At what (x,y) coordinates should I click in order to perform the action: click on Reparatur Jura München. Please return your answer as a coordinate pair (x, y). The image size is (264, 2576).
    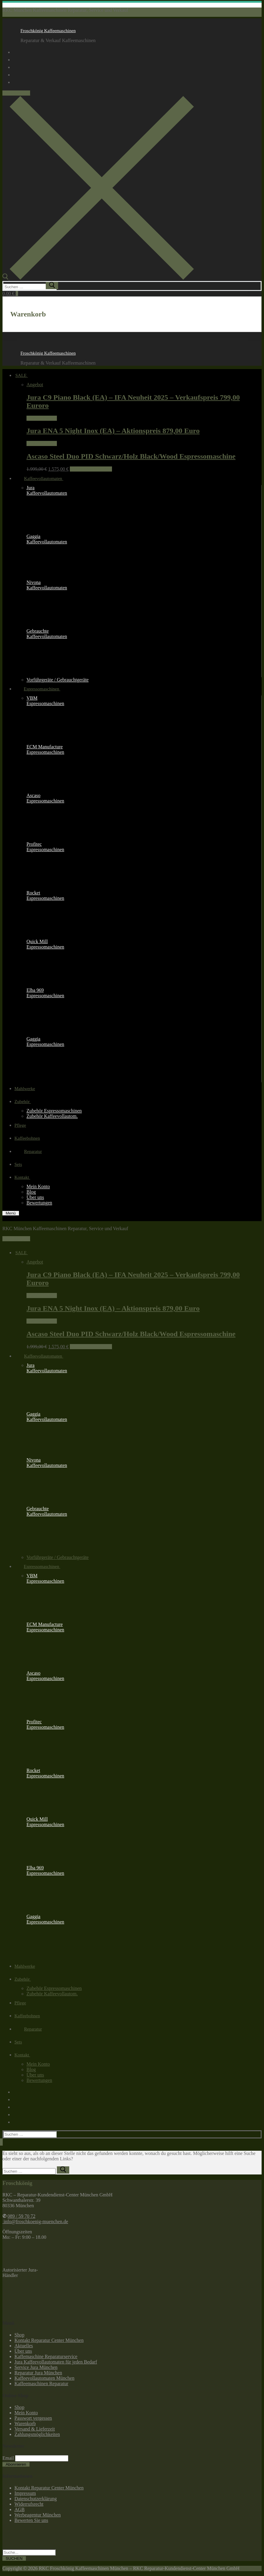
    Looking at the image, I should click on (38, 2372).